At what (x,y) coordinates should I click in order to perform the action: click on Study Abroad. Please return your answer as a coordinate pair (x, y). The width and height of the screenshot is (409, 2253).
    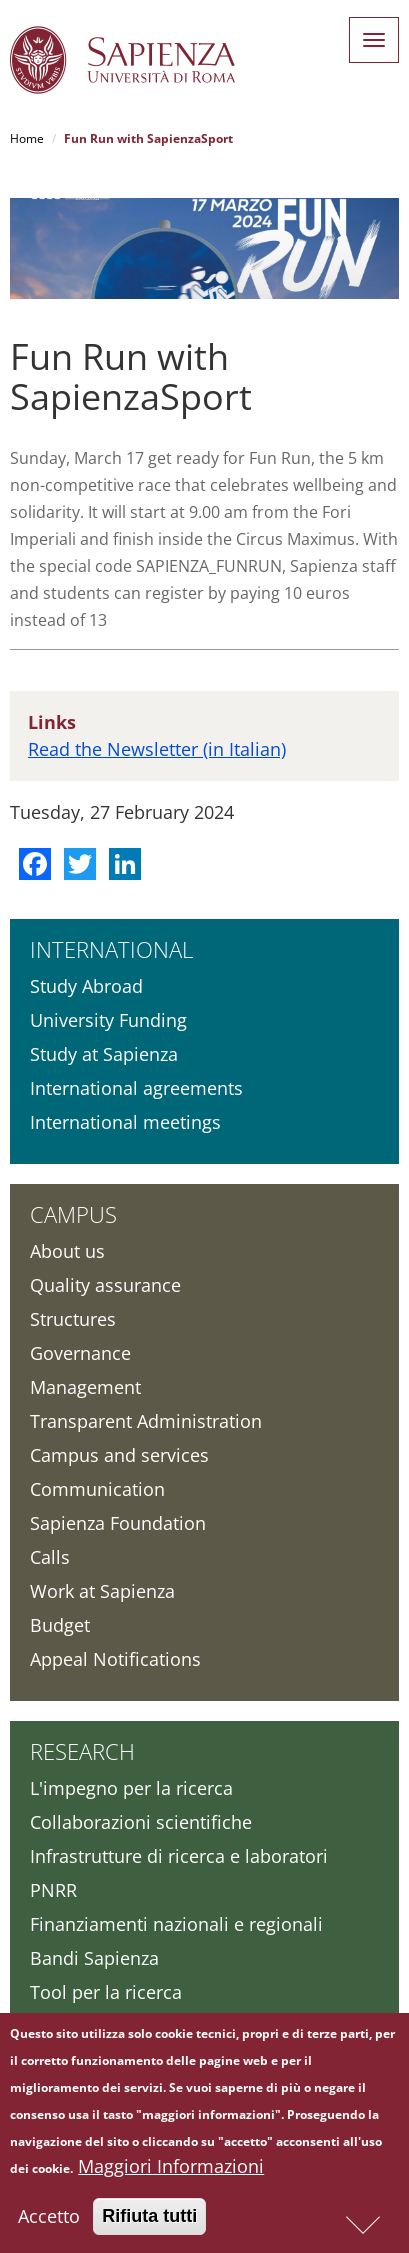
    Looking at the image, I should click on (86, 986).